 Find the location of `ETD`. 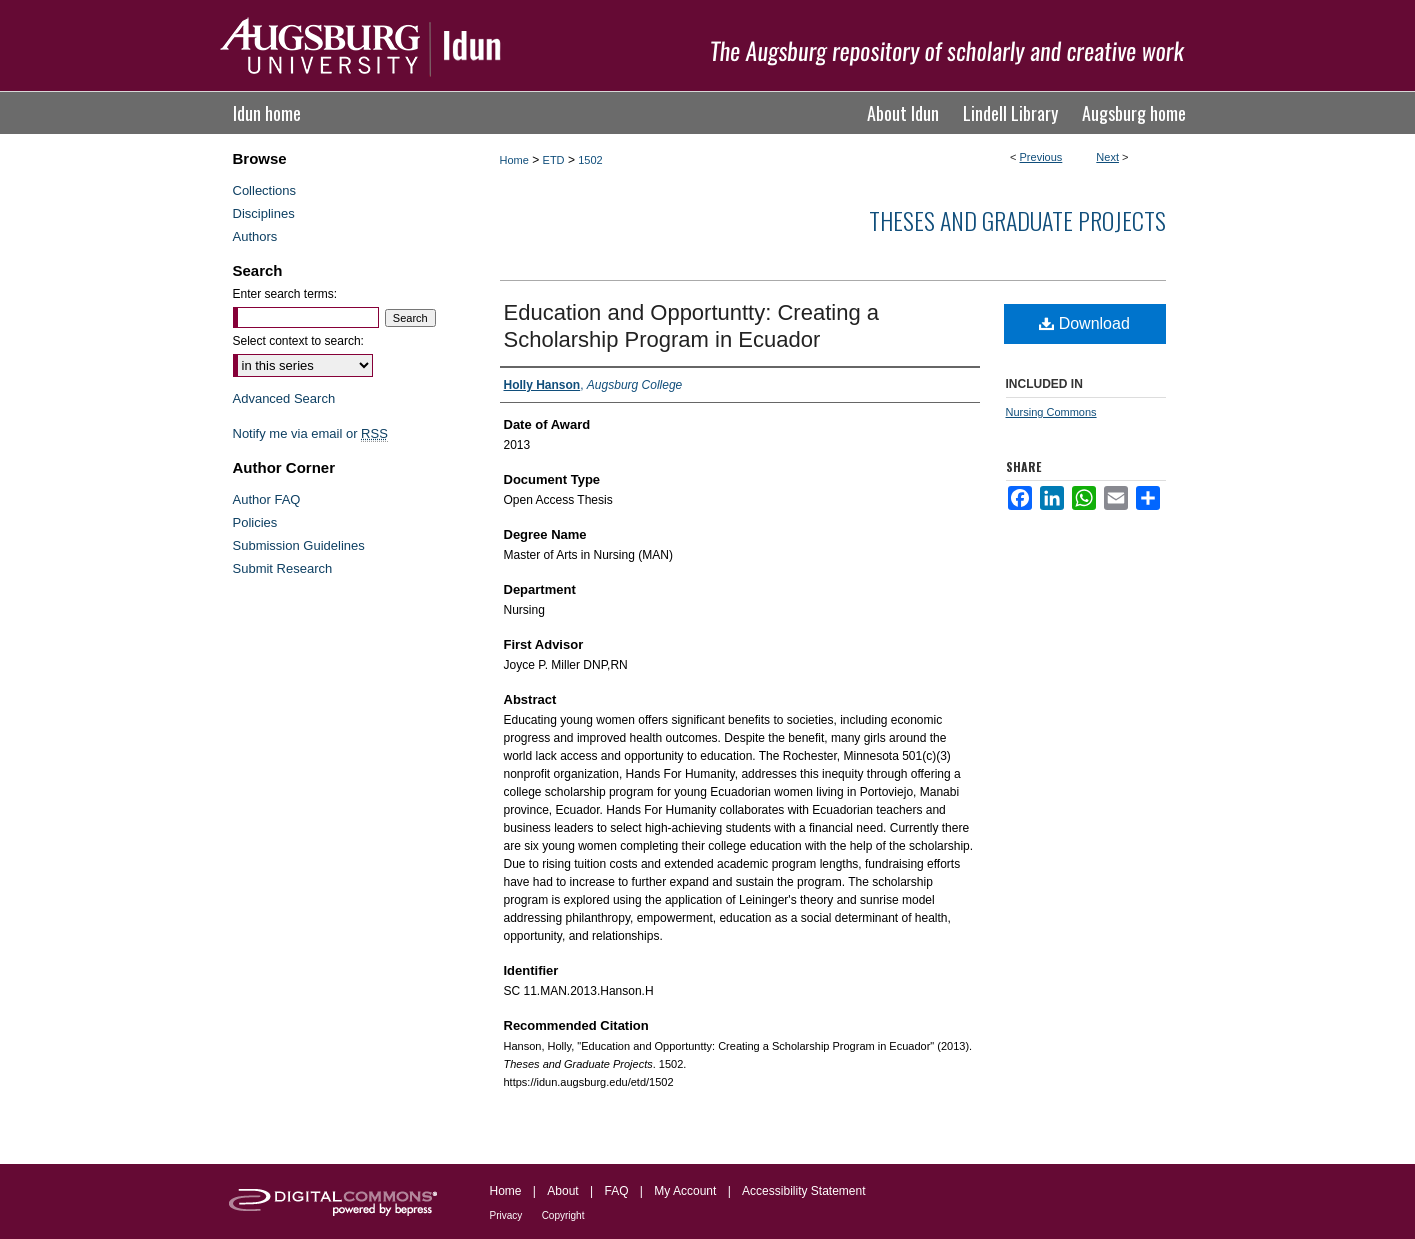

ETD is located at coordinates (554, 160).